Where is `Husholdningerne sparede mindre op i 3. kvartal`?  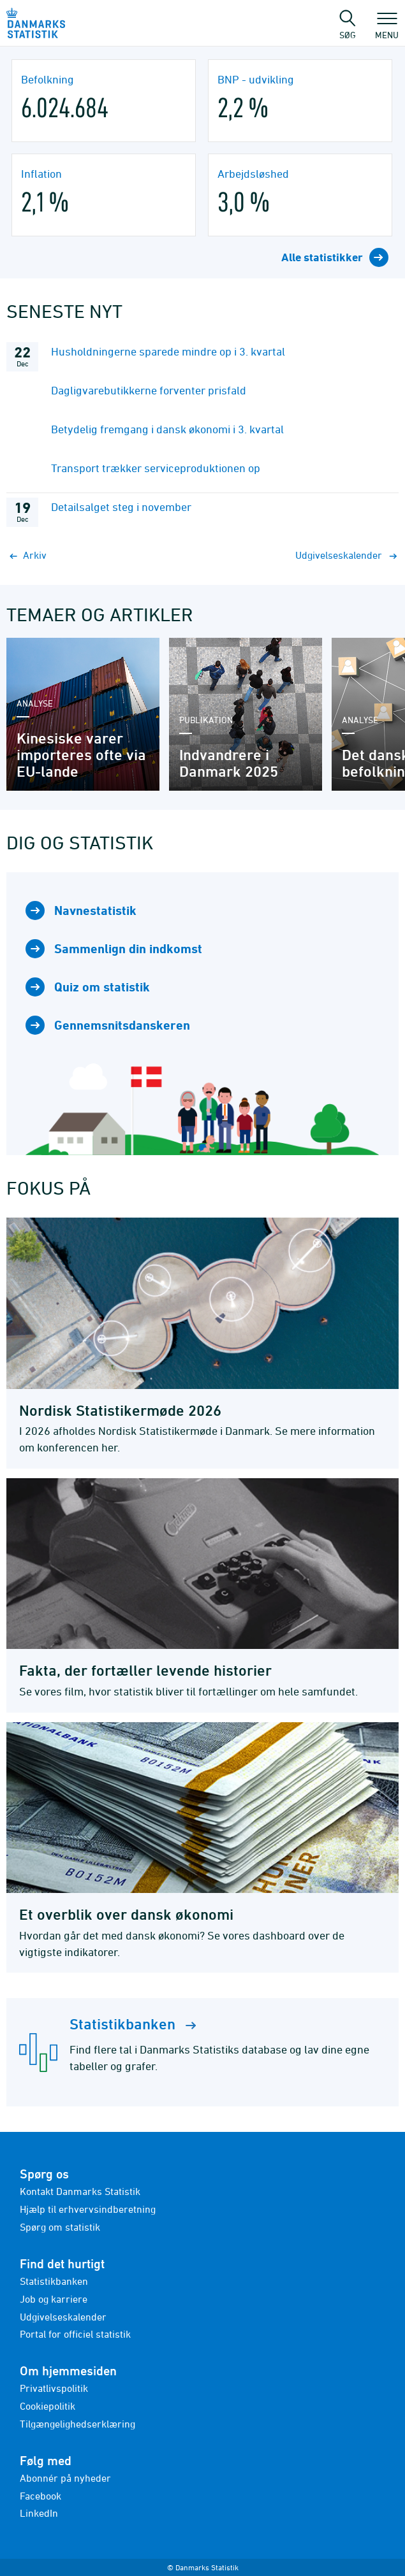
Husholdningerne sparede mindre op i 3. kvartal is located at coordinates (168, 351).